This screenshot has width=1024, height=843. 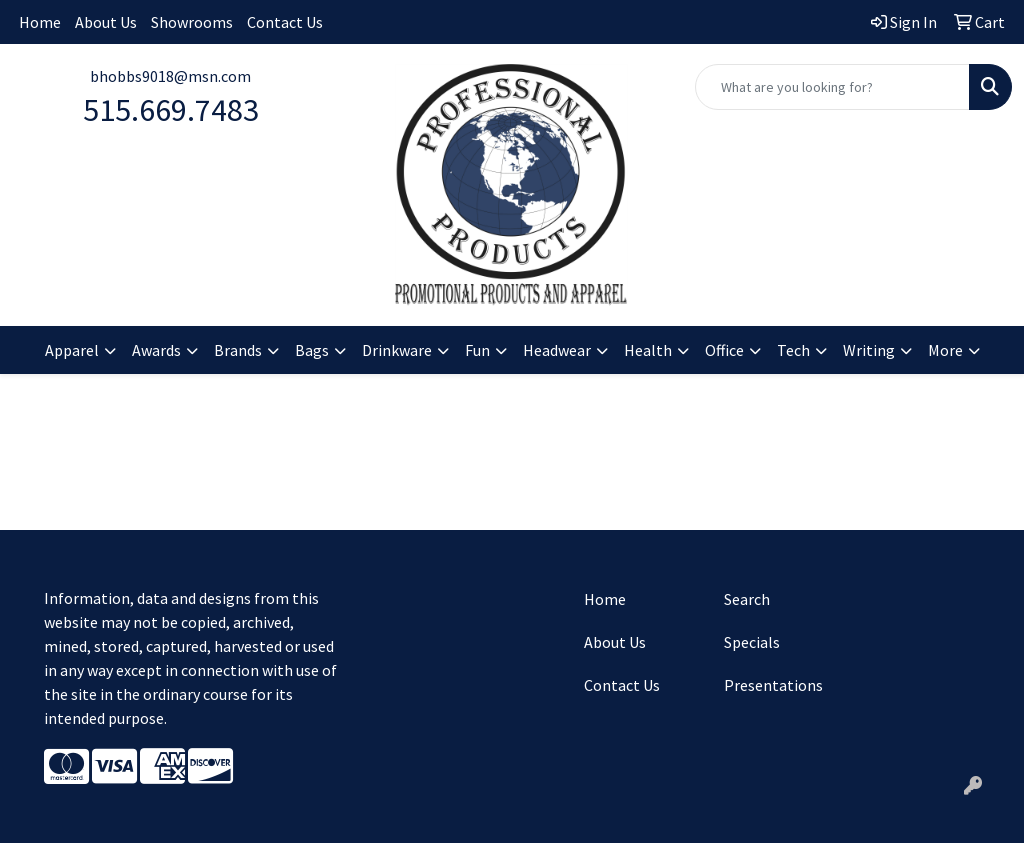 What do you see at coordinates (773, 685) in the screenshot?
I see `Presentations` at bounding box center [773, 685].